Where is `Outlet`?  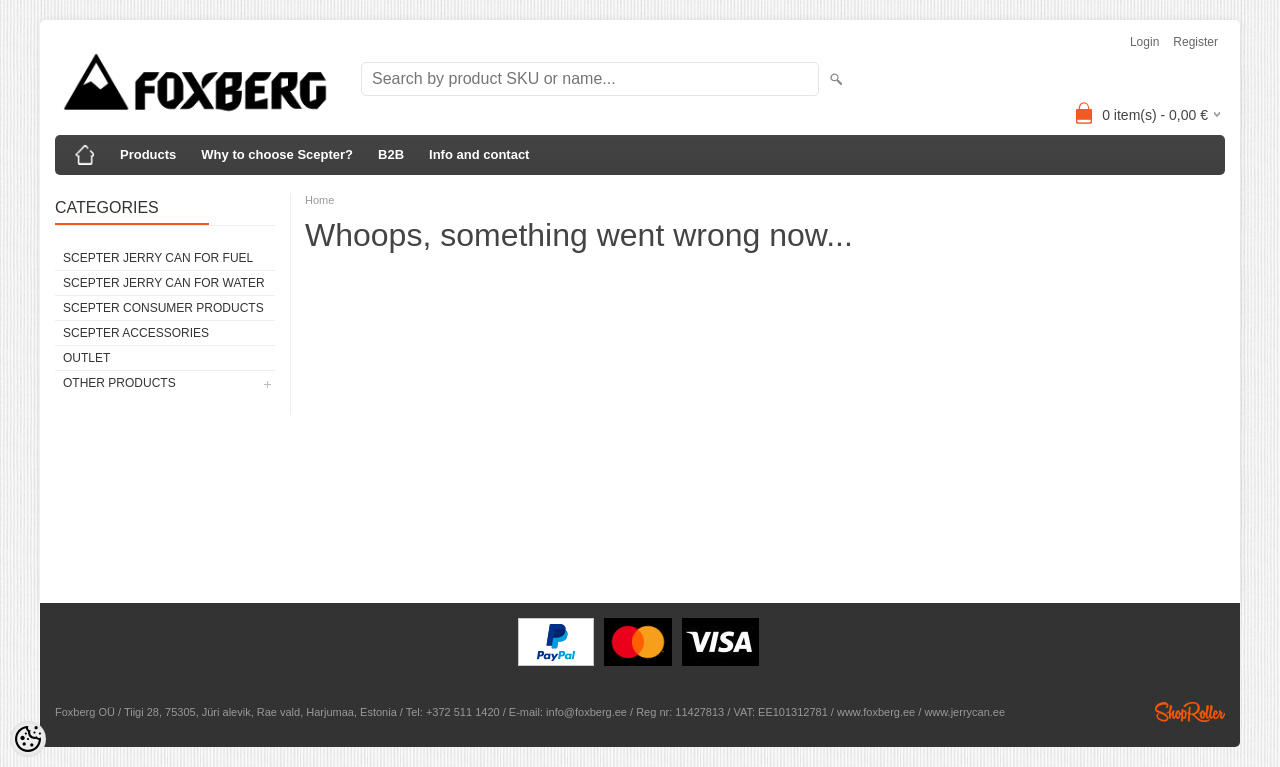 Outlet is located at coordinates (86, 358).